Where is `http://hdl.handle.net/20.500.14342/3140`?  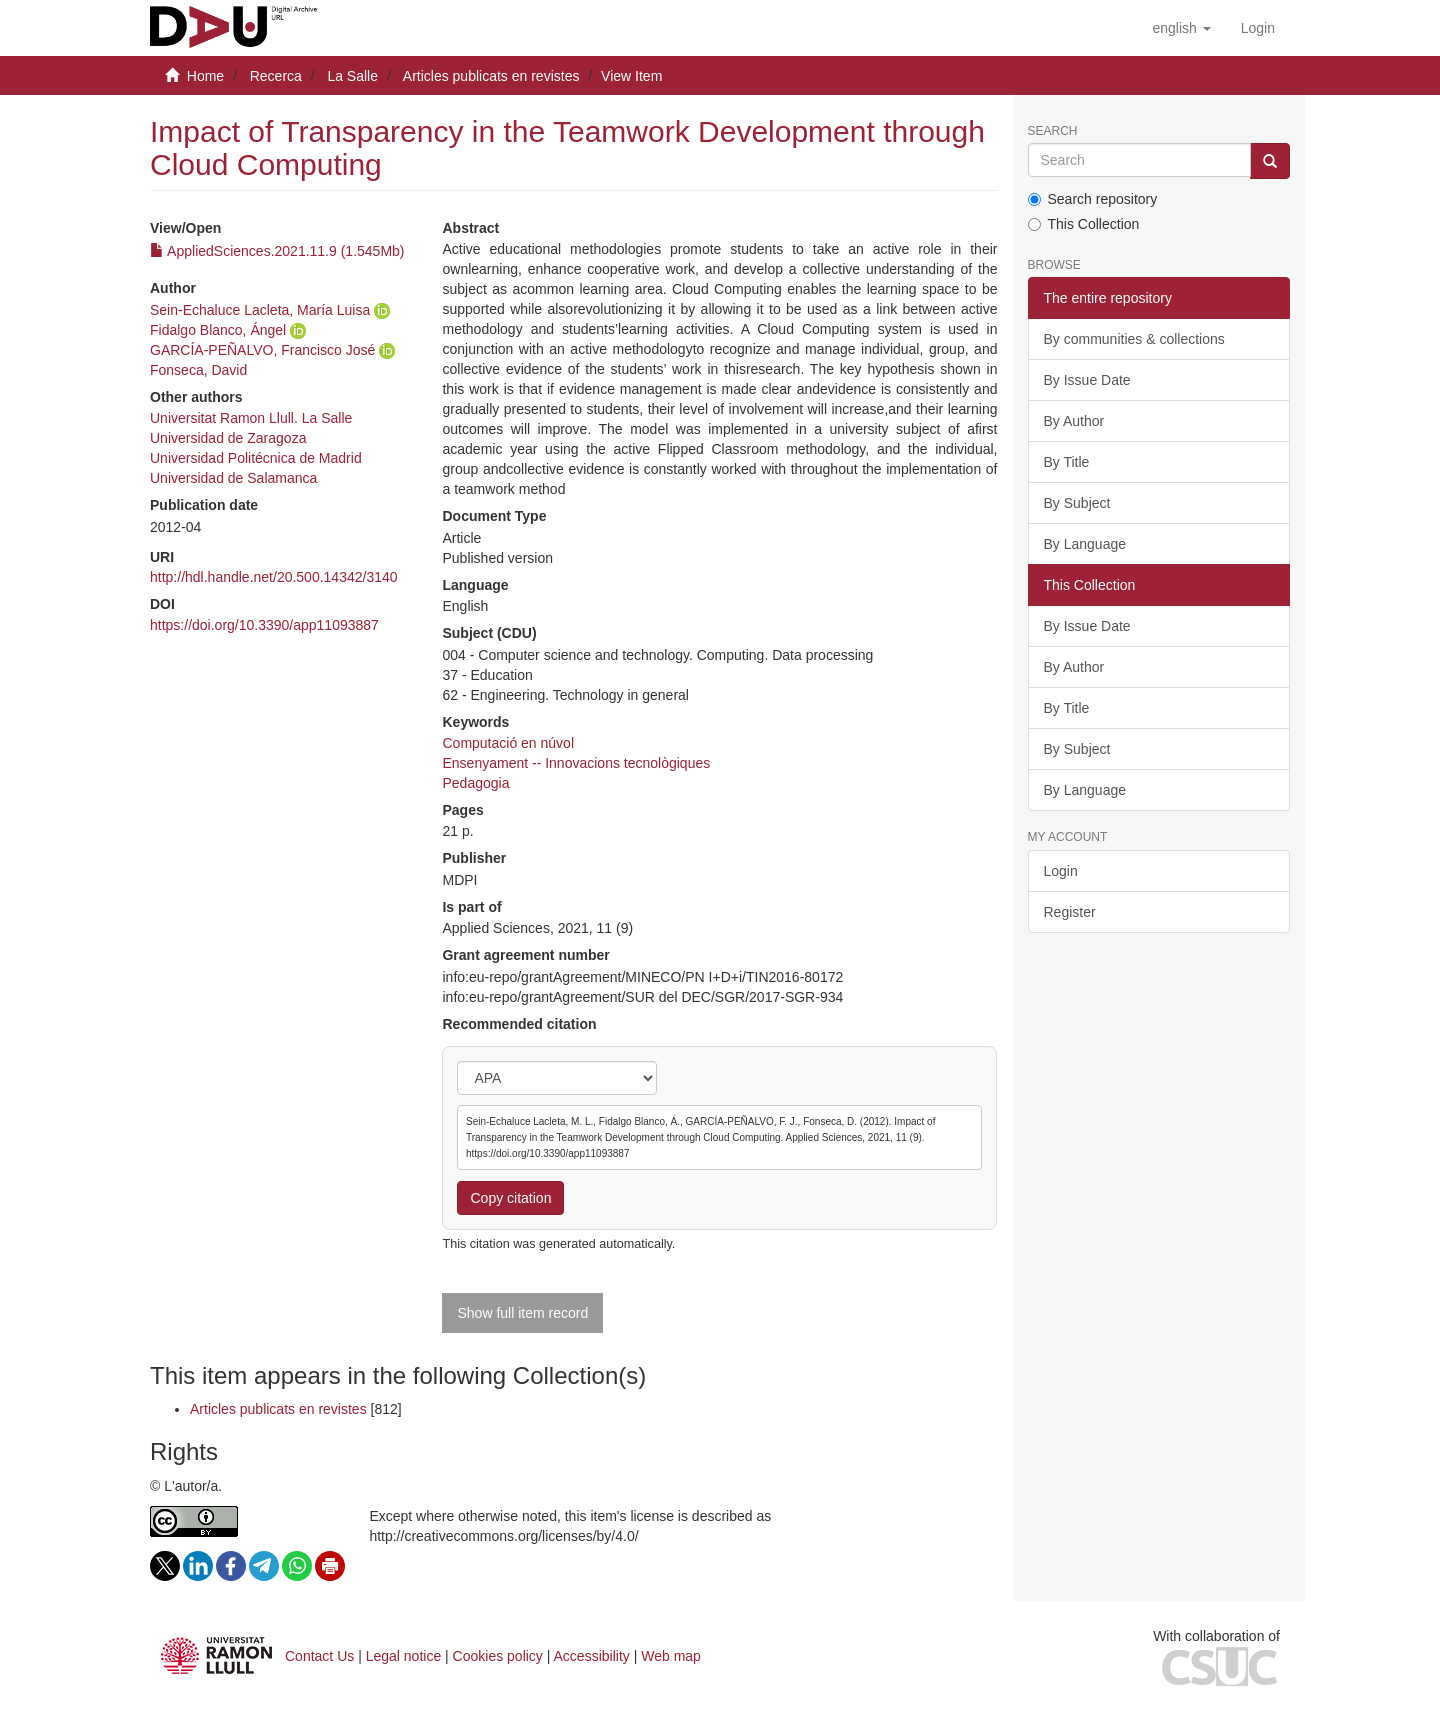
http://hdl.handle.net/20.500.14342/3140 is located at coordinates (274, 577).